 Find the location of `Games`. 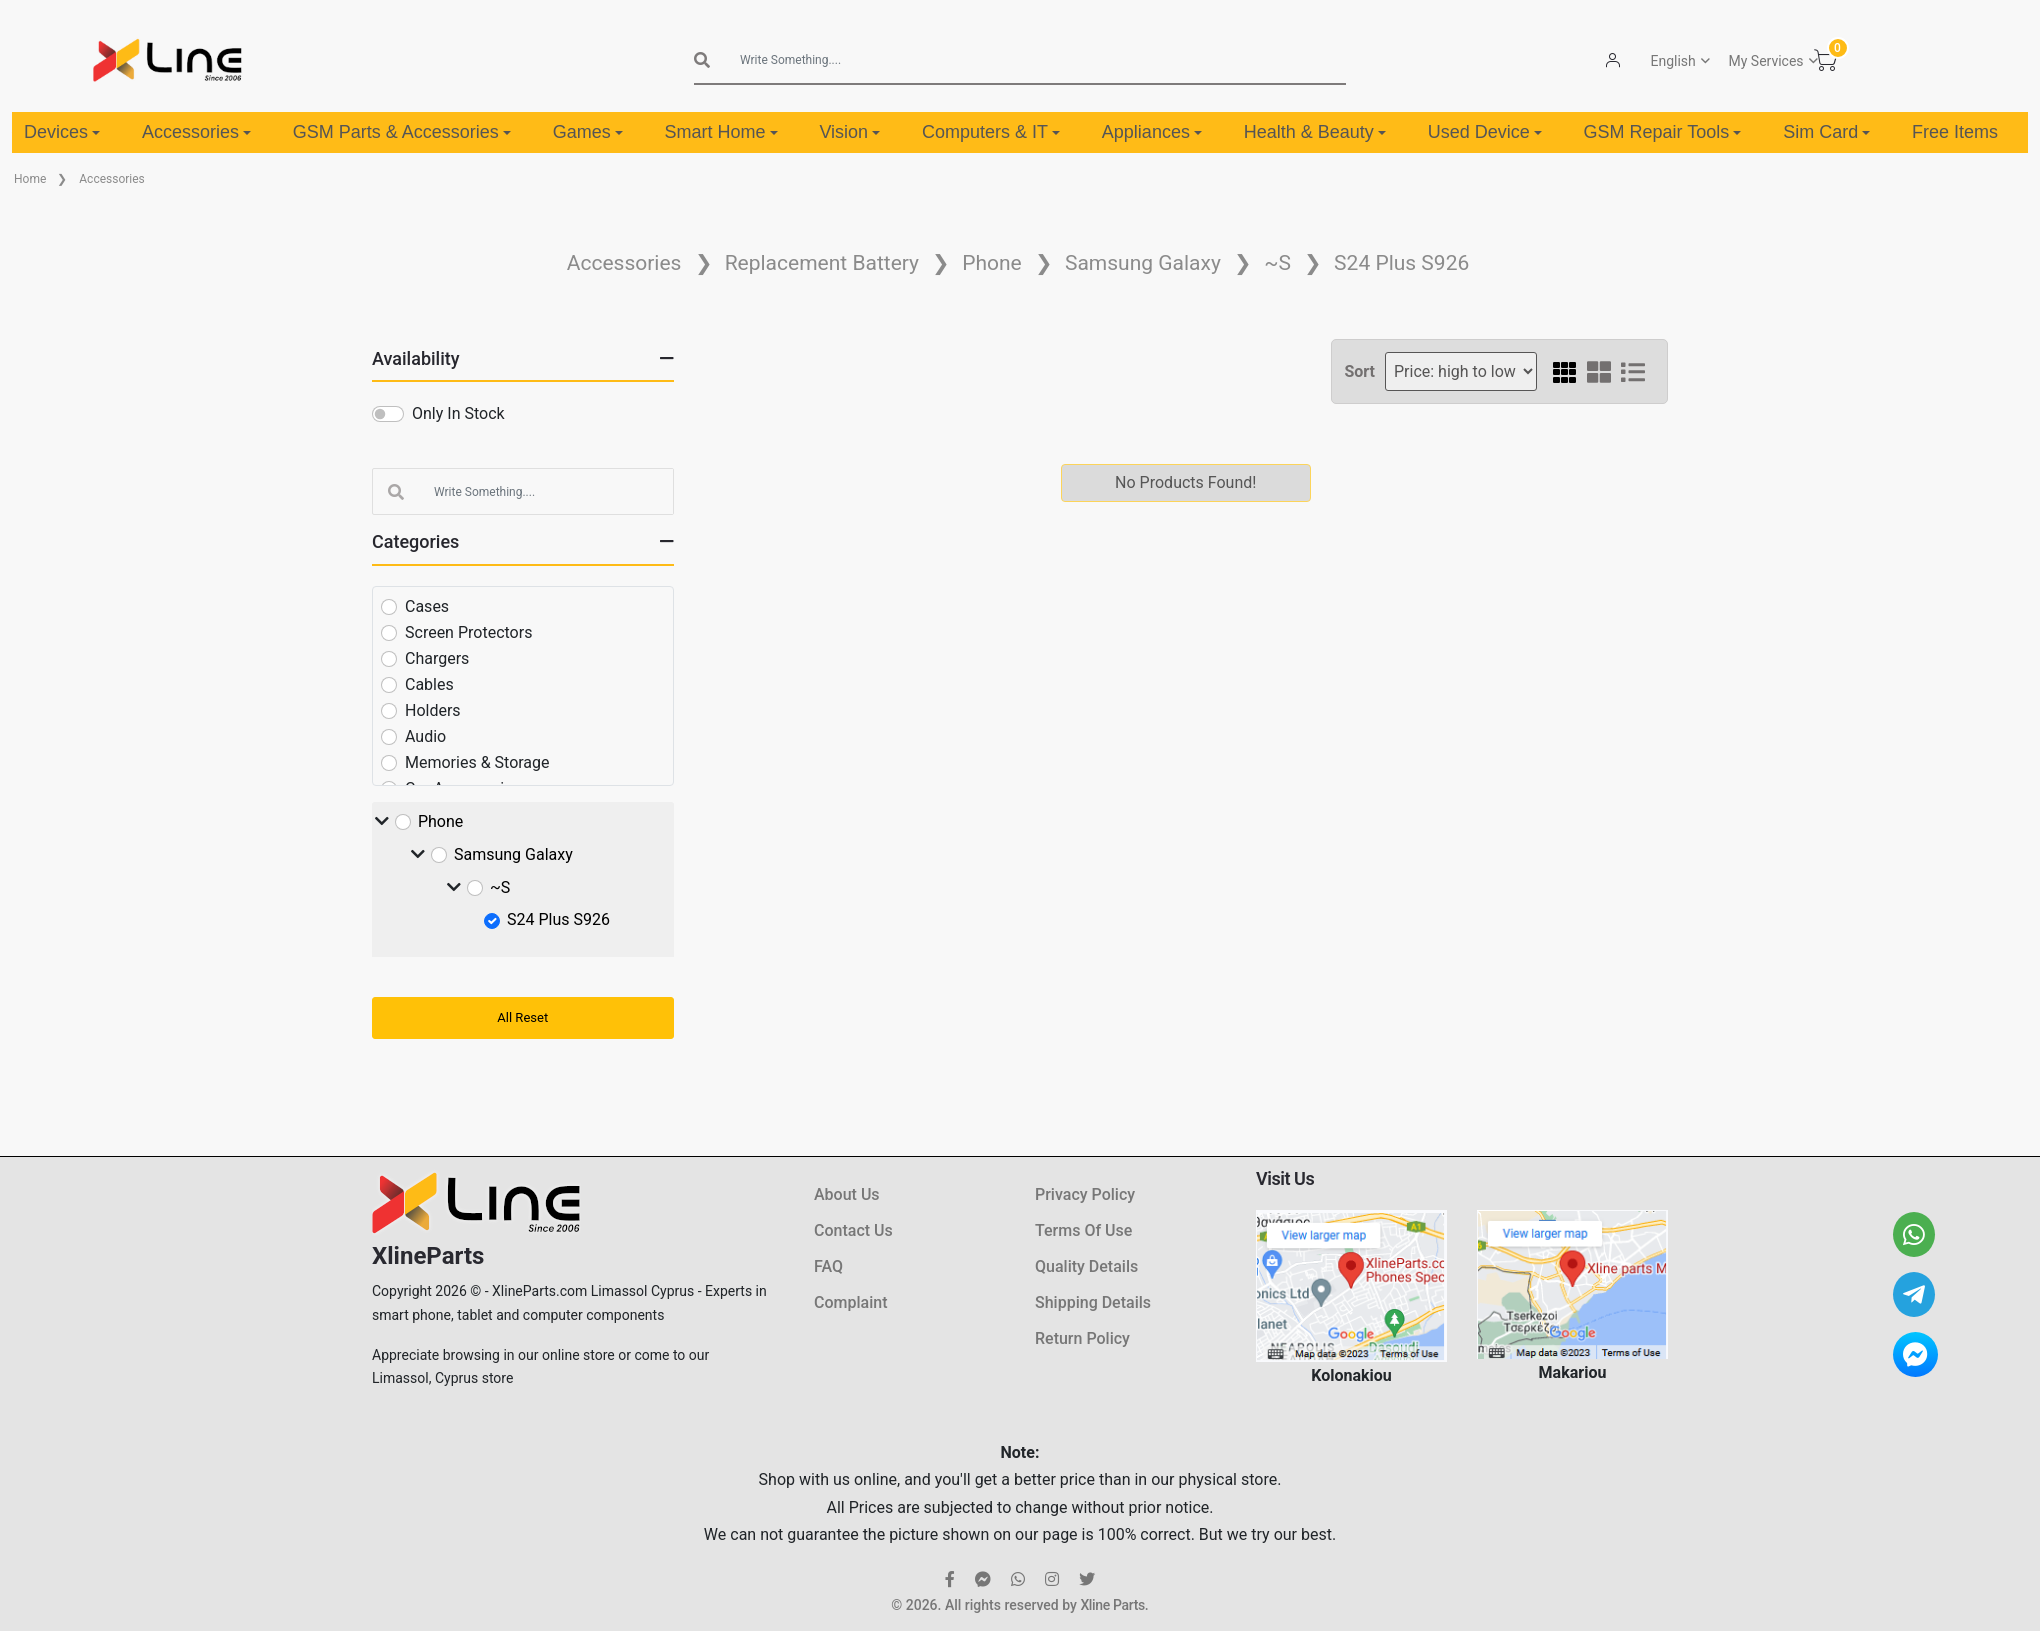

Games is located at coordinates (588, 132).